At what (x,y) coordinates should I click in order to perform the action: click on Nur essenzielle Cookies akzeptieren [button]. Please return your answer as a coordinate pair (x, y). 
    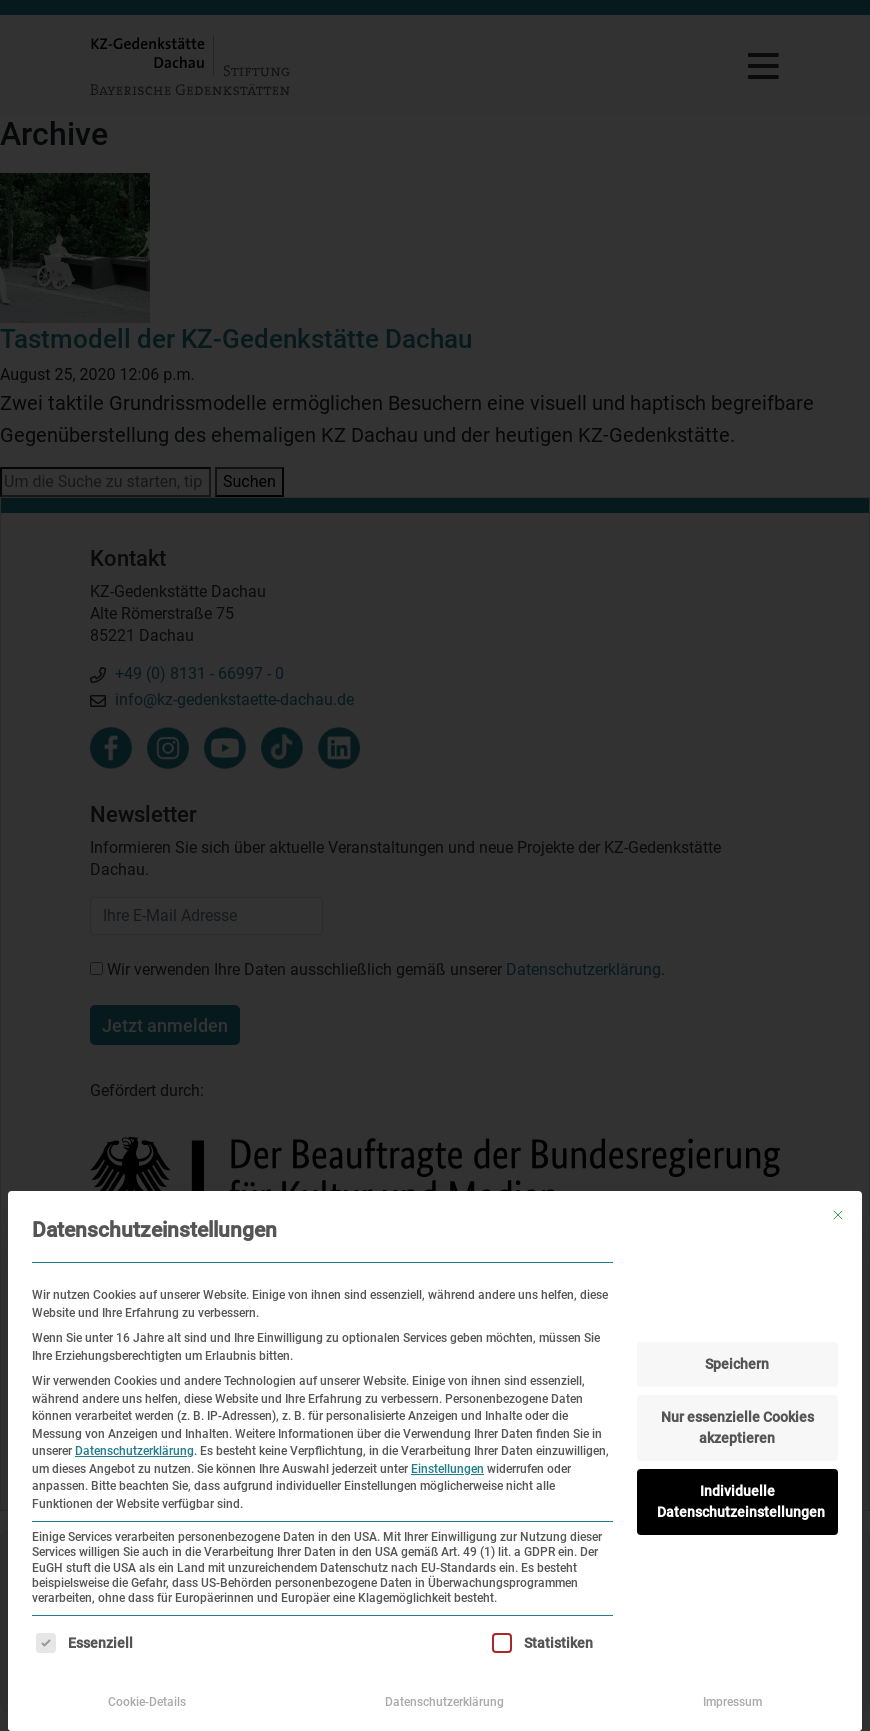
    Looking at the image, I should click on (737, 1427).